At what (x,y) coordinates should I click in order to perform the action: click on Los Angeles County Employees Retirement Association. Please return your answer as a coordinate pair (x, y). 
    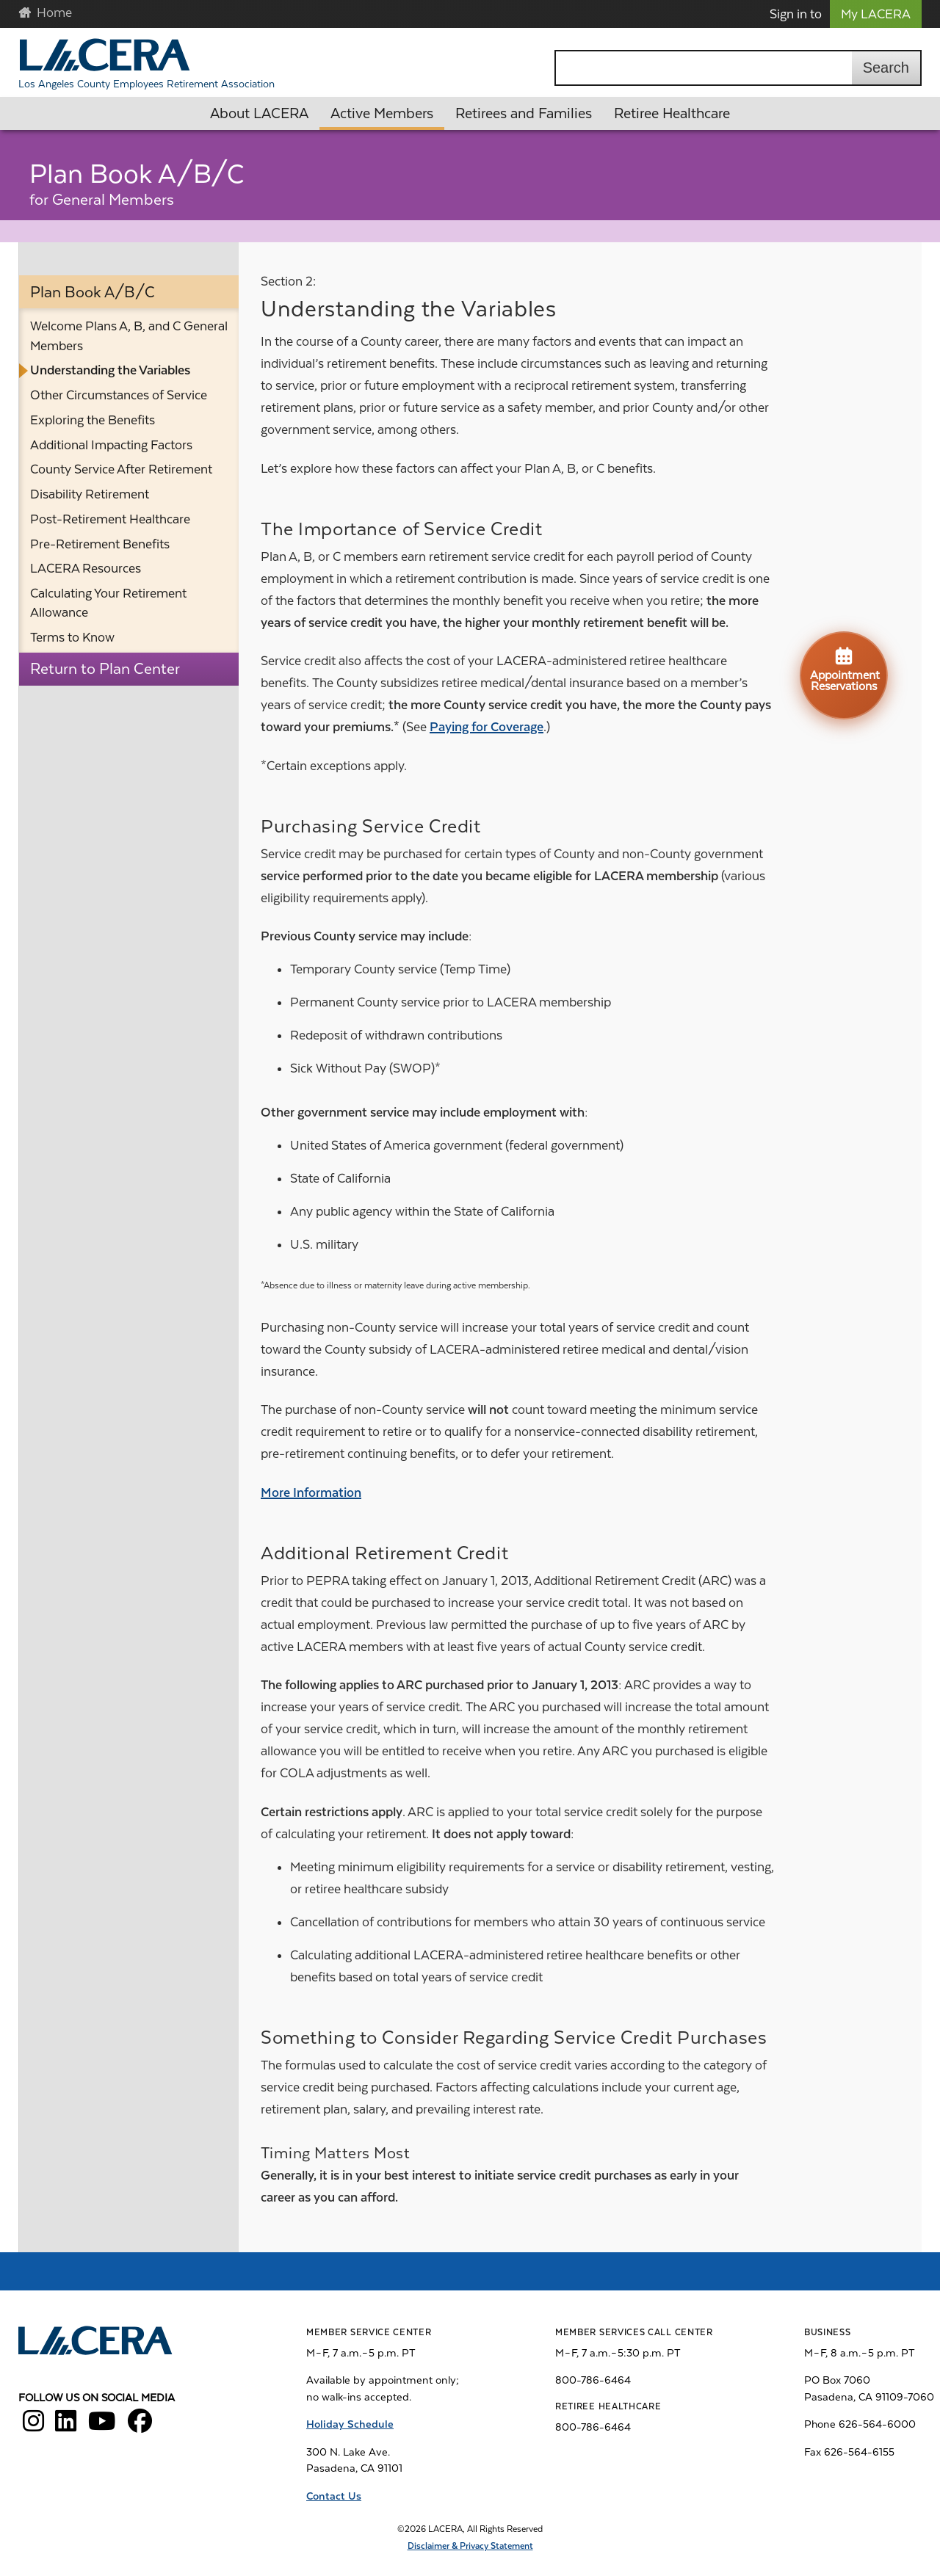
    Looking at the image, I should click on (146, 84).